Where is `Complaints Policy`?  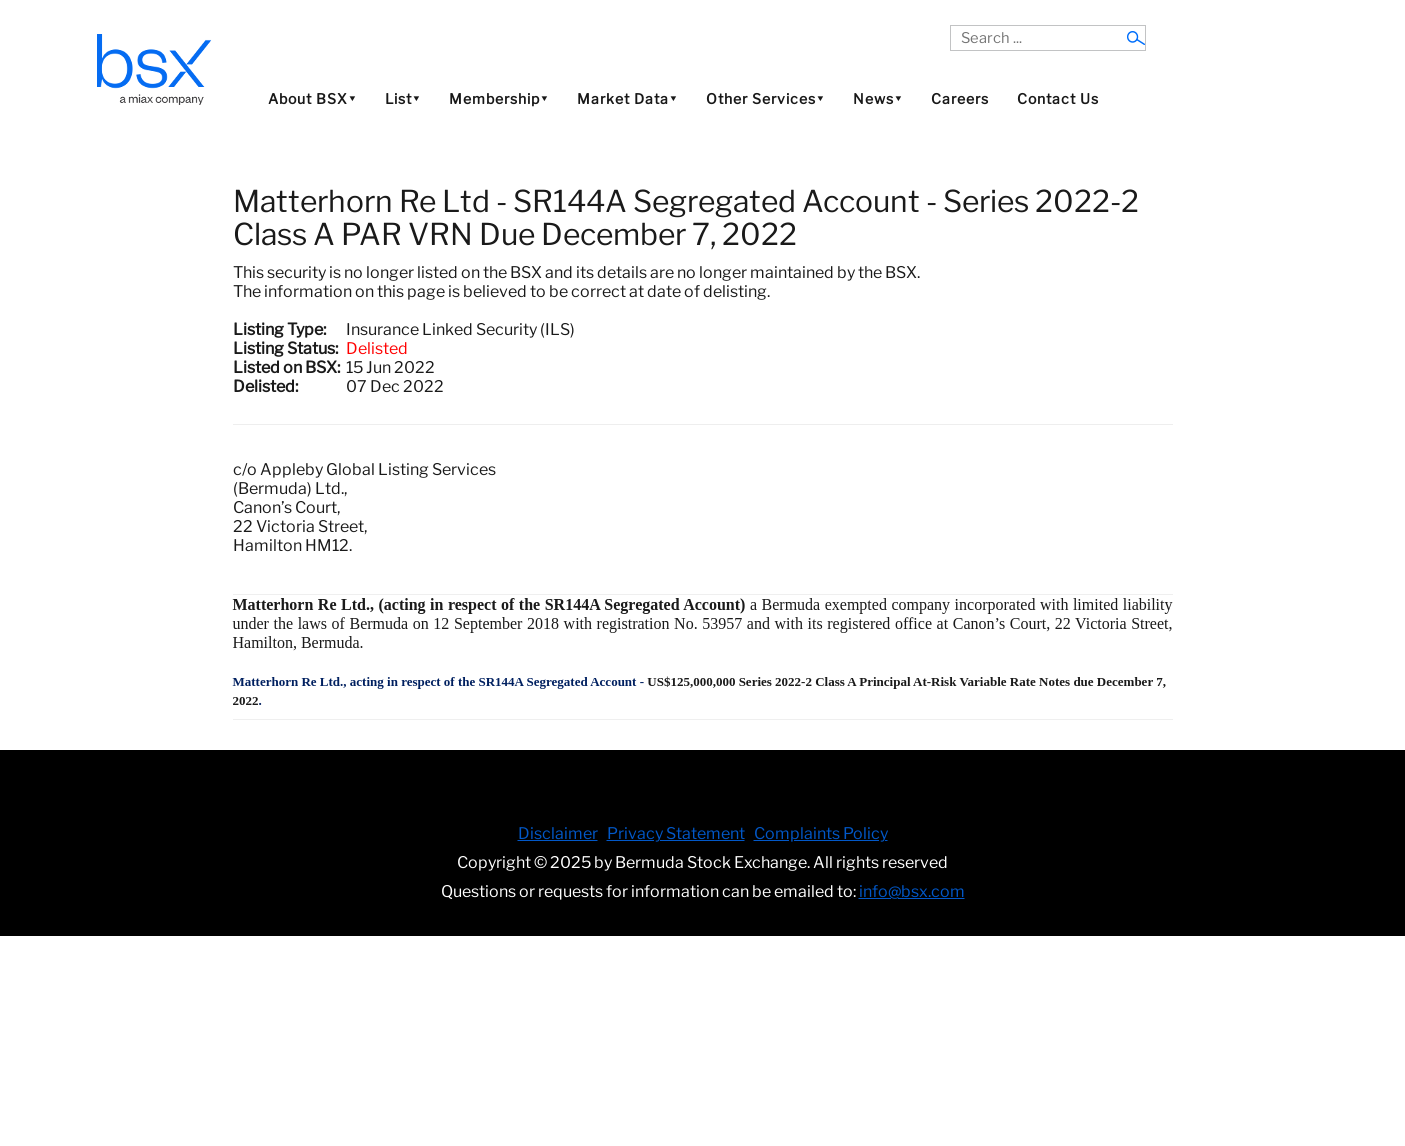
Complaints Policy is located at coordinates (821, 833).